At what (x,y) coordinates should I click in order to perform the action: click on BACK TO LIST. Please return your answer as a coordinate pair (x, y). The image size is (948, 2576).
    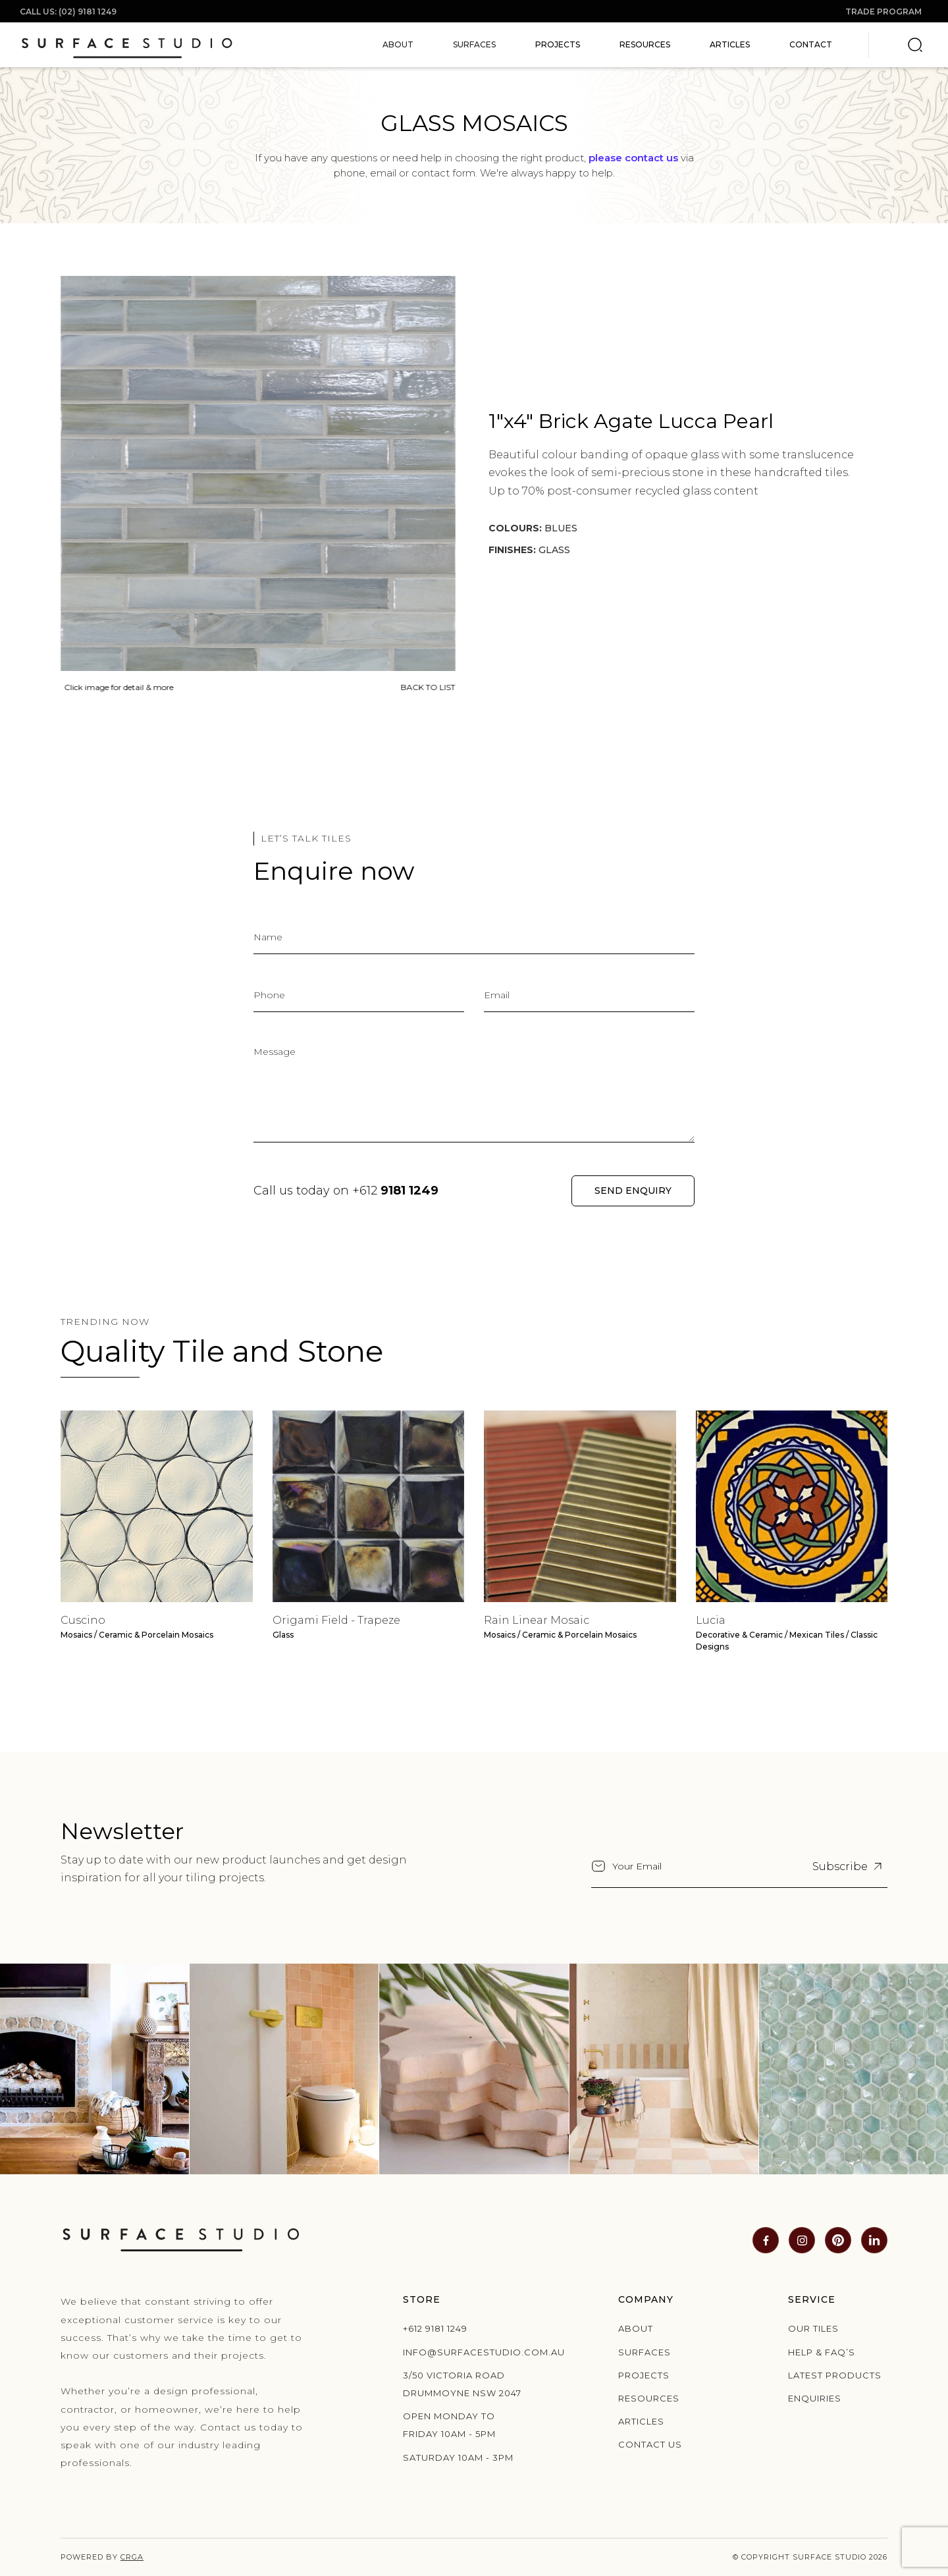
    Looking at the image, I should click on (423, 687).